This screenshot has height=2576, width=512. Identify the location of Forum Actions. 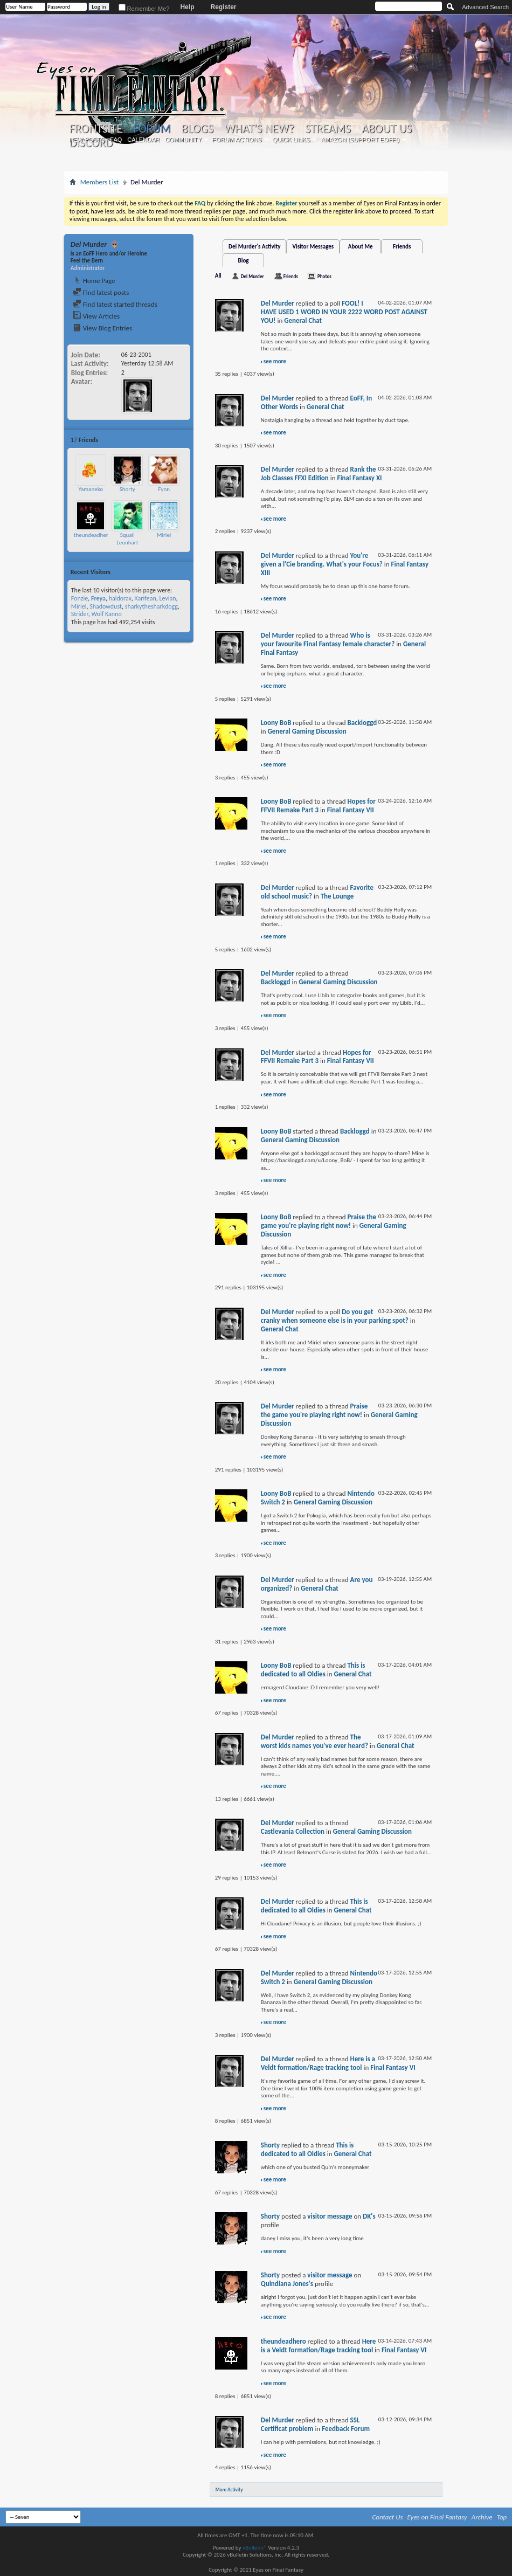
(237, 139).